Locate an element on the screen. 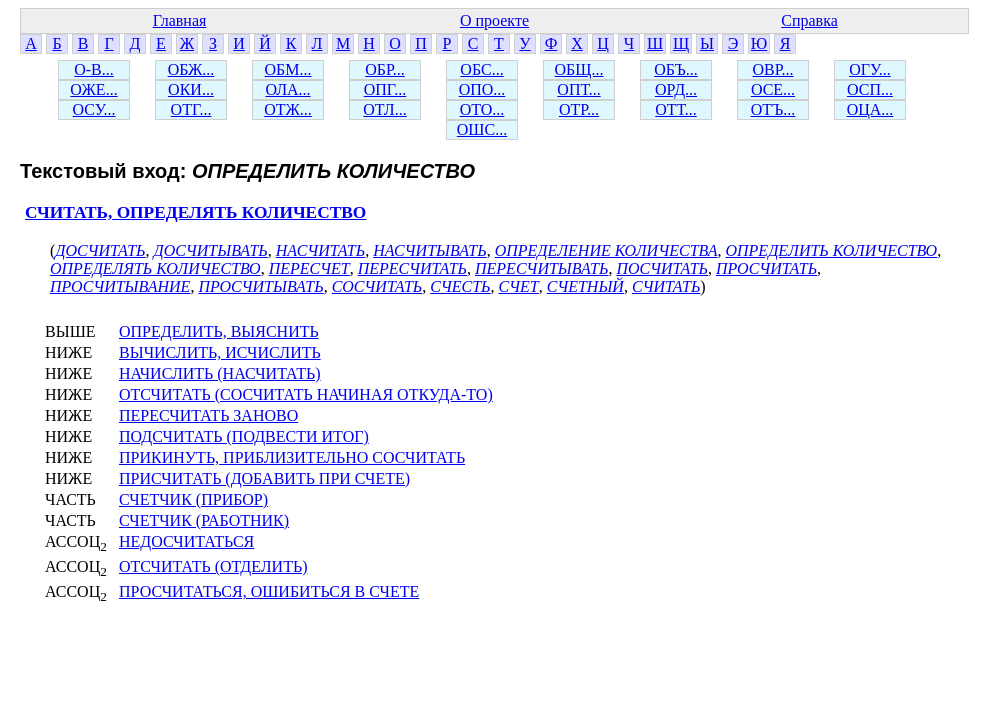 The height and width of the screenshot is (720, 989). ОТР... is located at coordinates (579, 109).